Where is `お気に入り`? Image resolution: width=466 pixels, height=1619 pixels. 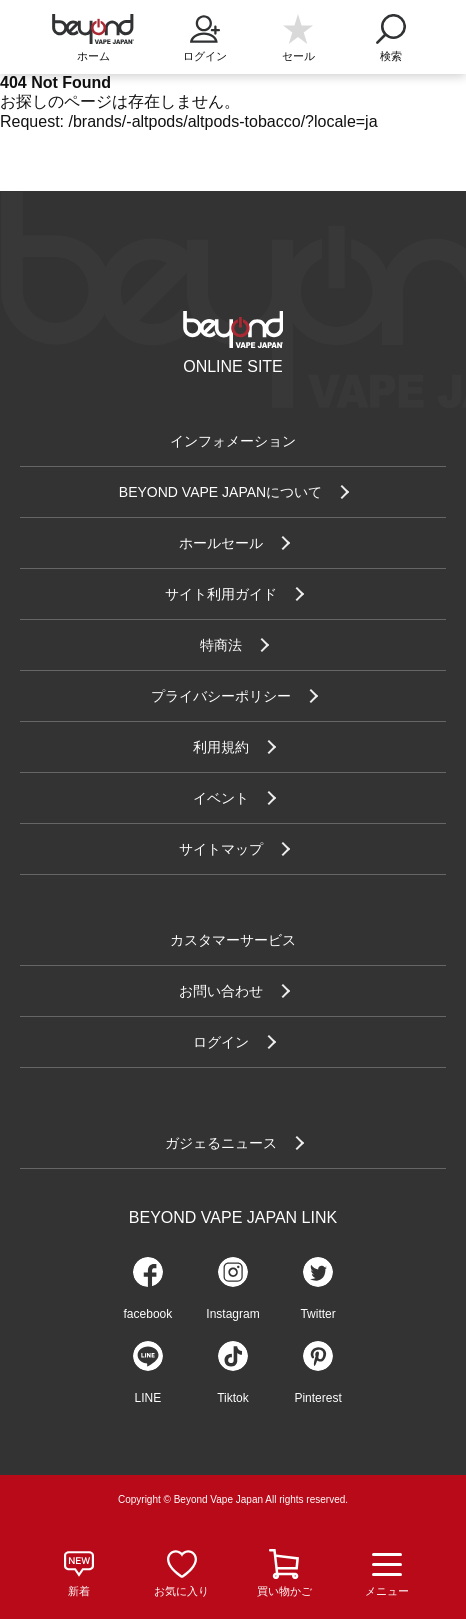 お気に入り is located at coordinates (181, 1591).